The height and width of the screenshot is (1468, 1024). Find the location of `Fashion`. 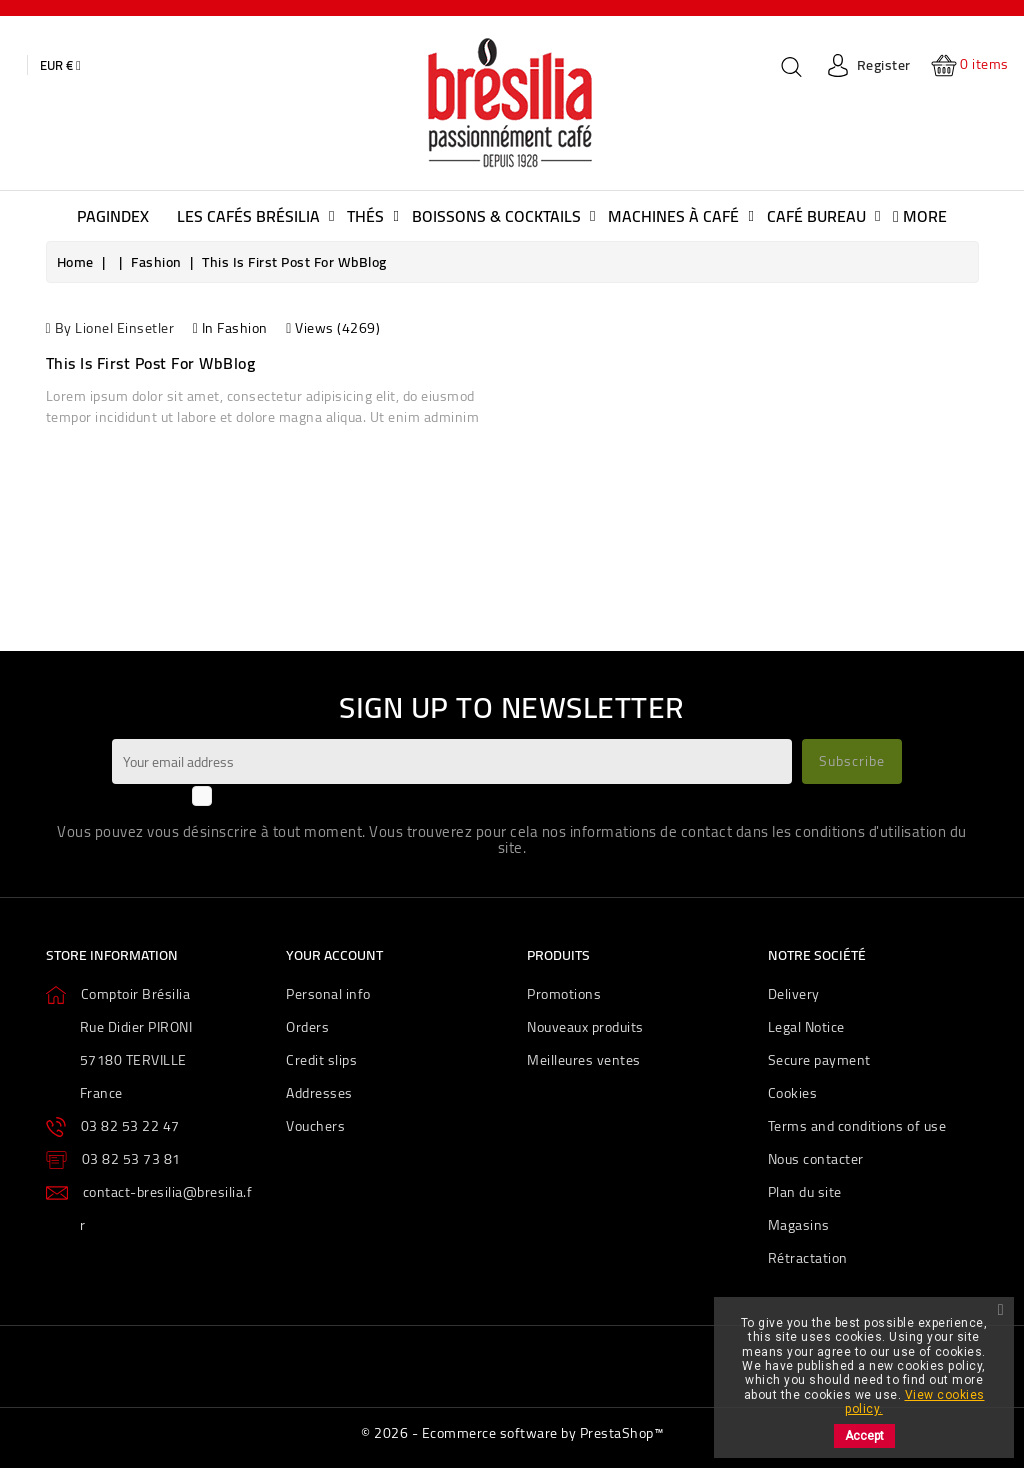

Fashion is located at coordinates (242, 328).